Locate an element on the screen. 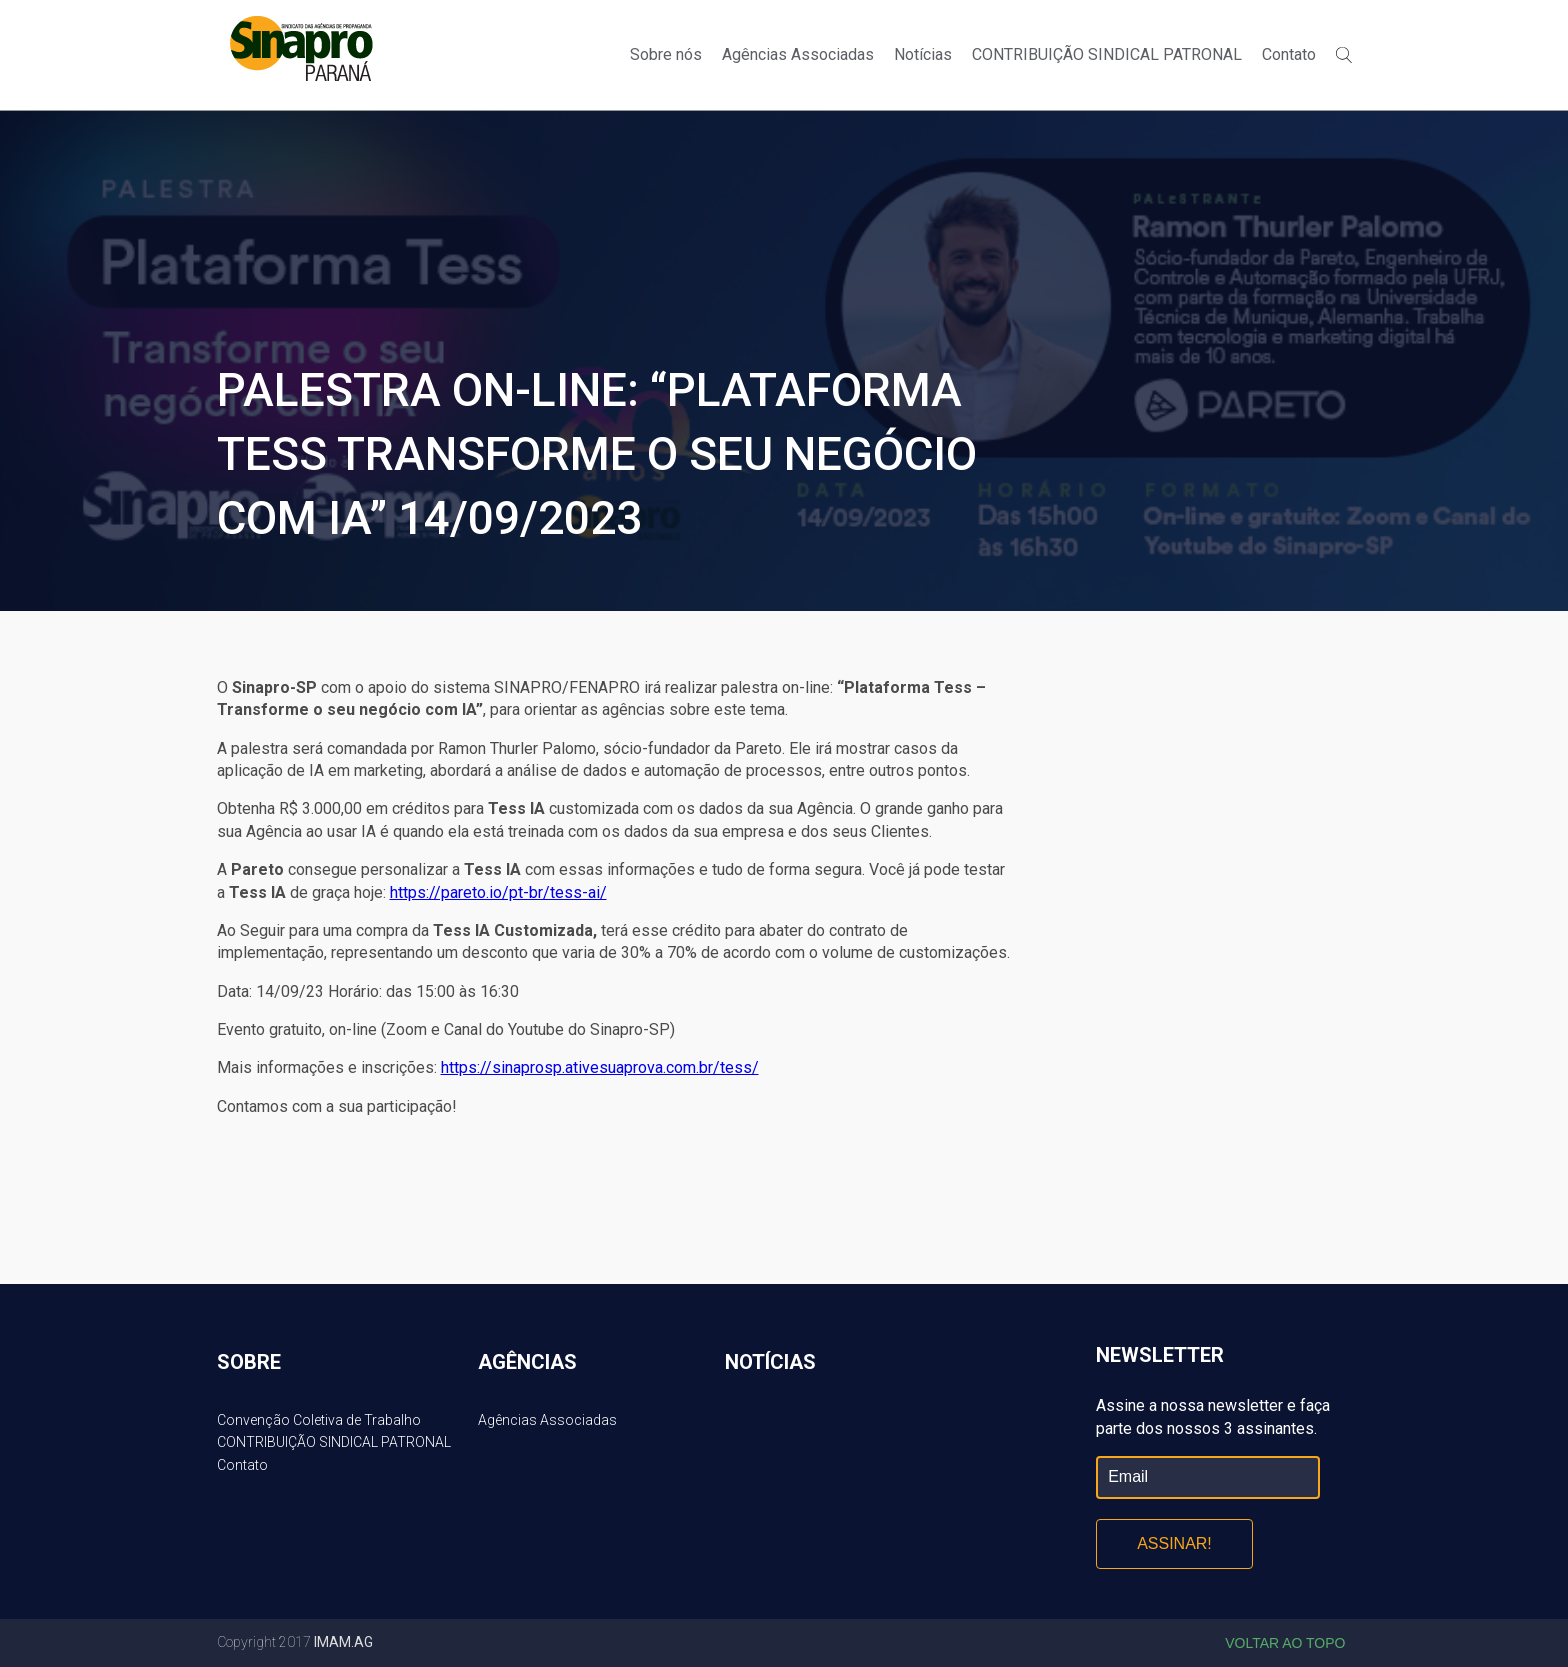  Sobre nós is located at coordinates (666, 54).